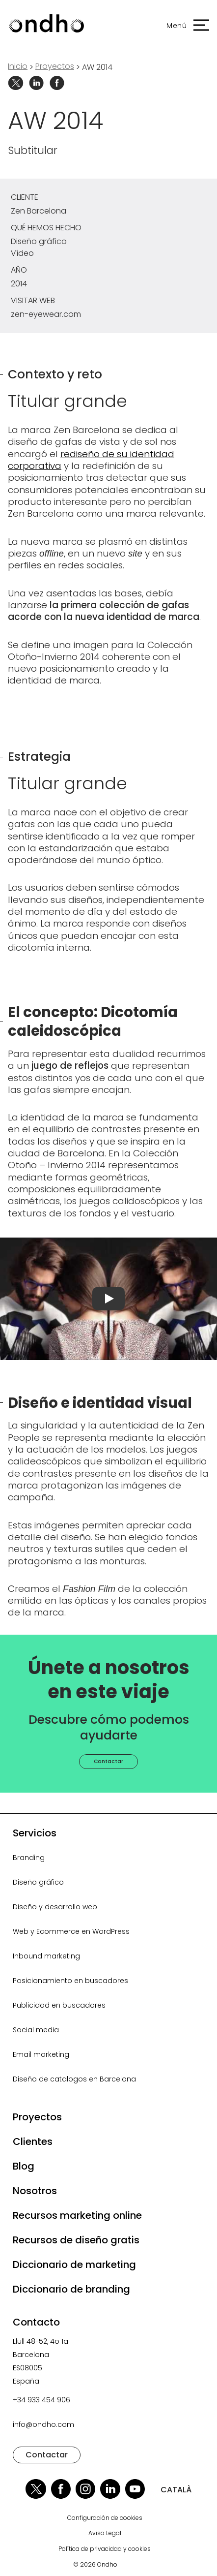 The height and width of the screenshot is (2576, 217). I want to click on Diccionario de branding, so click(71, 2289).